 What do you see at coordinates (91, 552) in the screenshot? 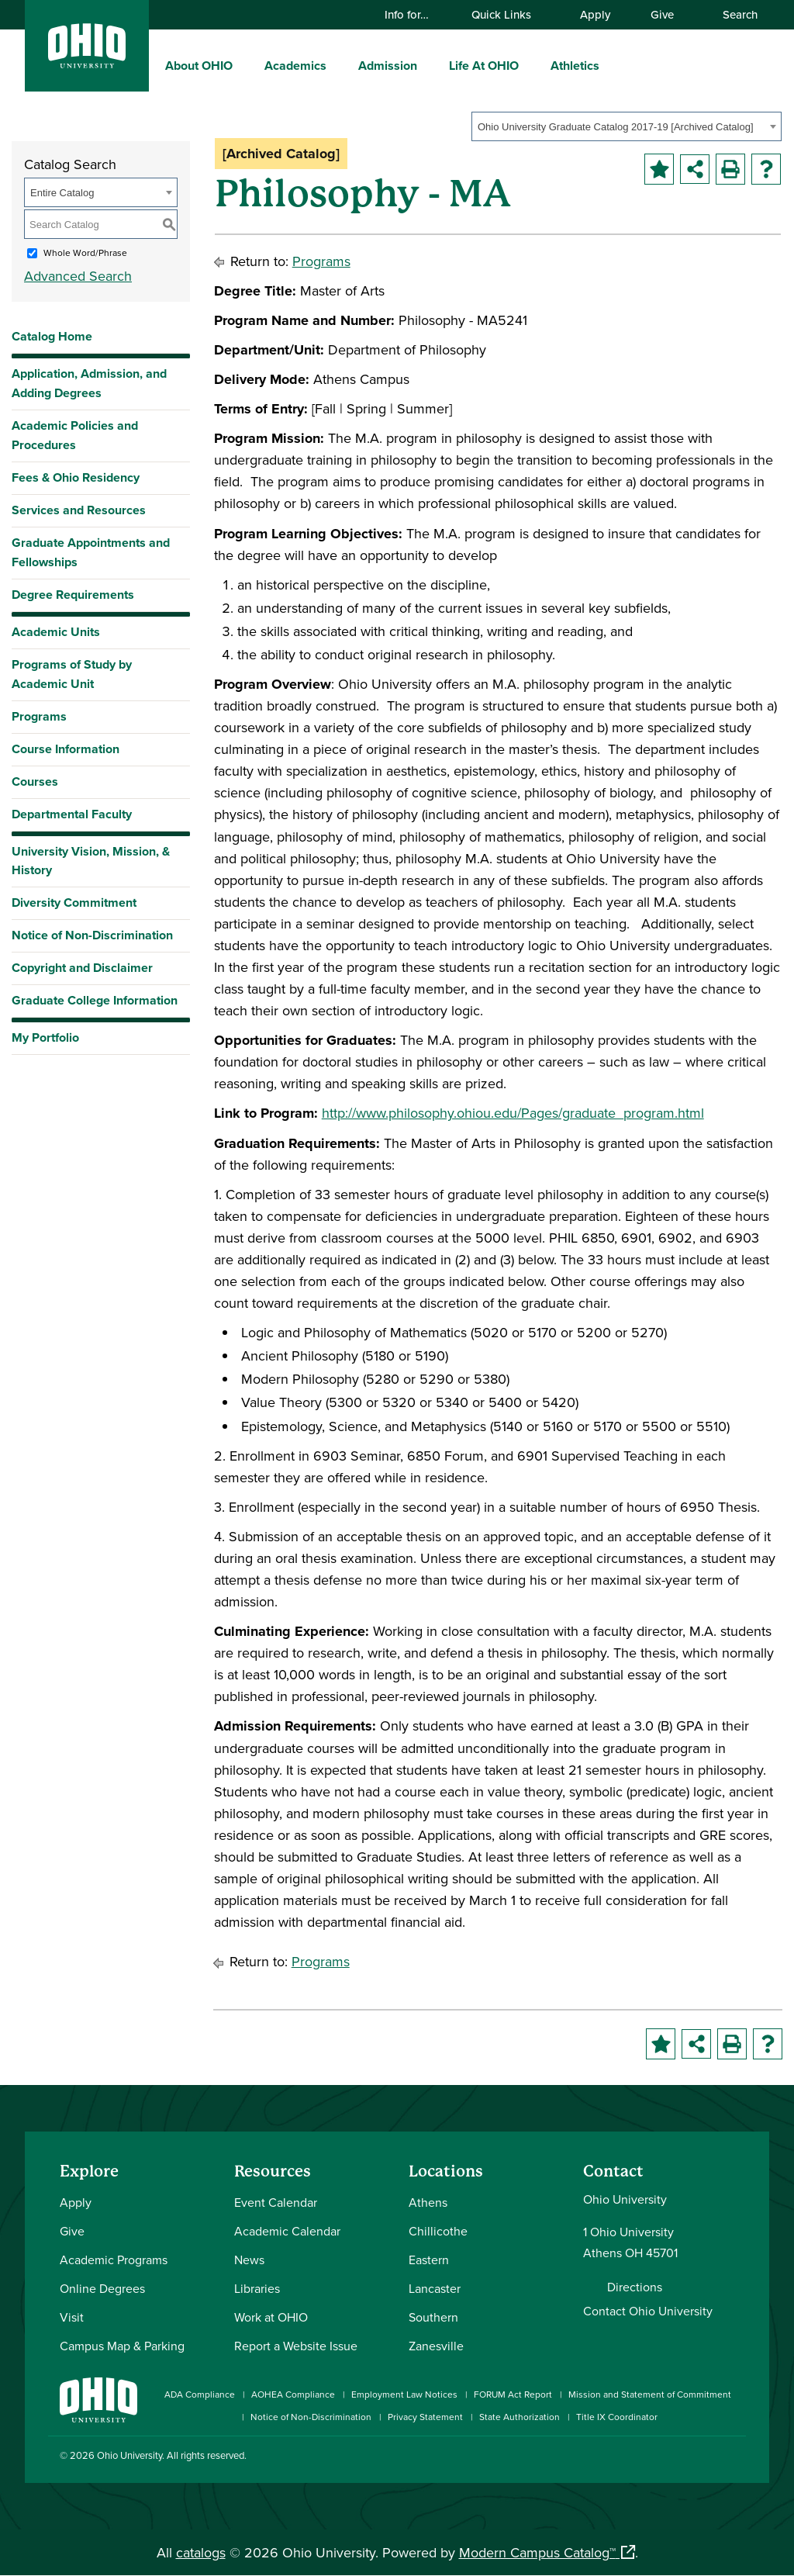
I see `Graduate Appointments and Fellowships` at bounding box center [91, 552].